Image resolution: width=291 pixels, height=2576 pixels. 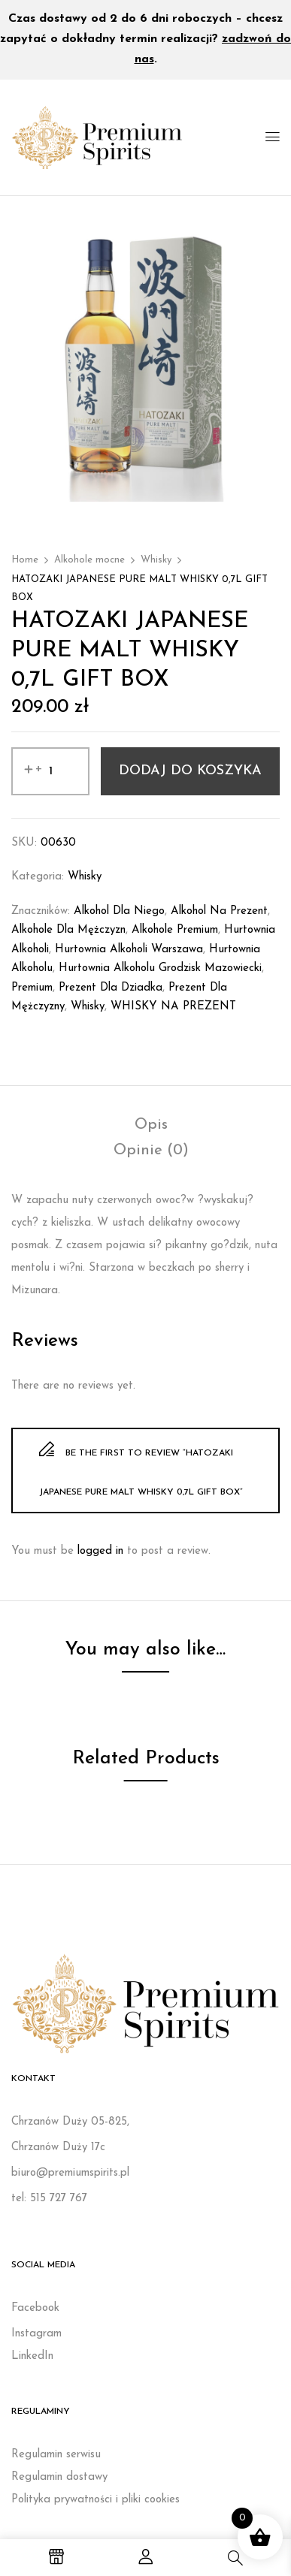 What do you see at coordinates (89, 560) in the screenshot?
I see `Alkohole mocne` at bounding box center [89, 560].